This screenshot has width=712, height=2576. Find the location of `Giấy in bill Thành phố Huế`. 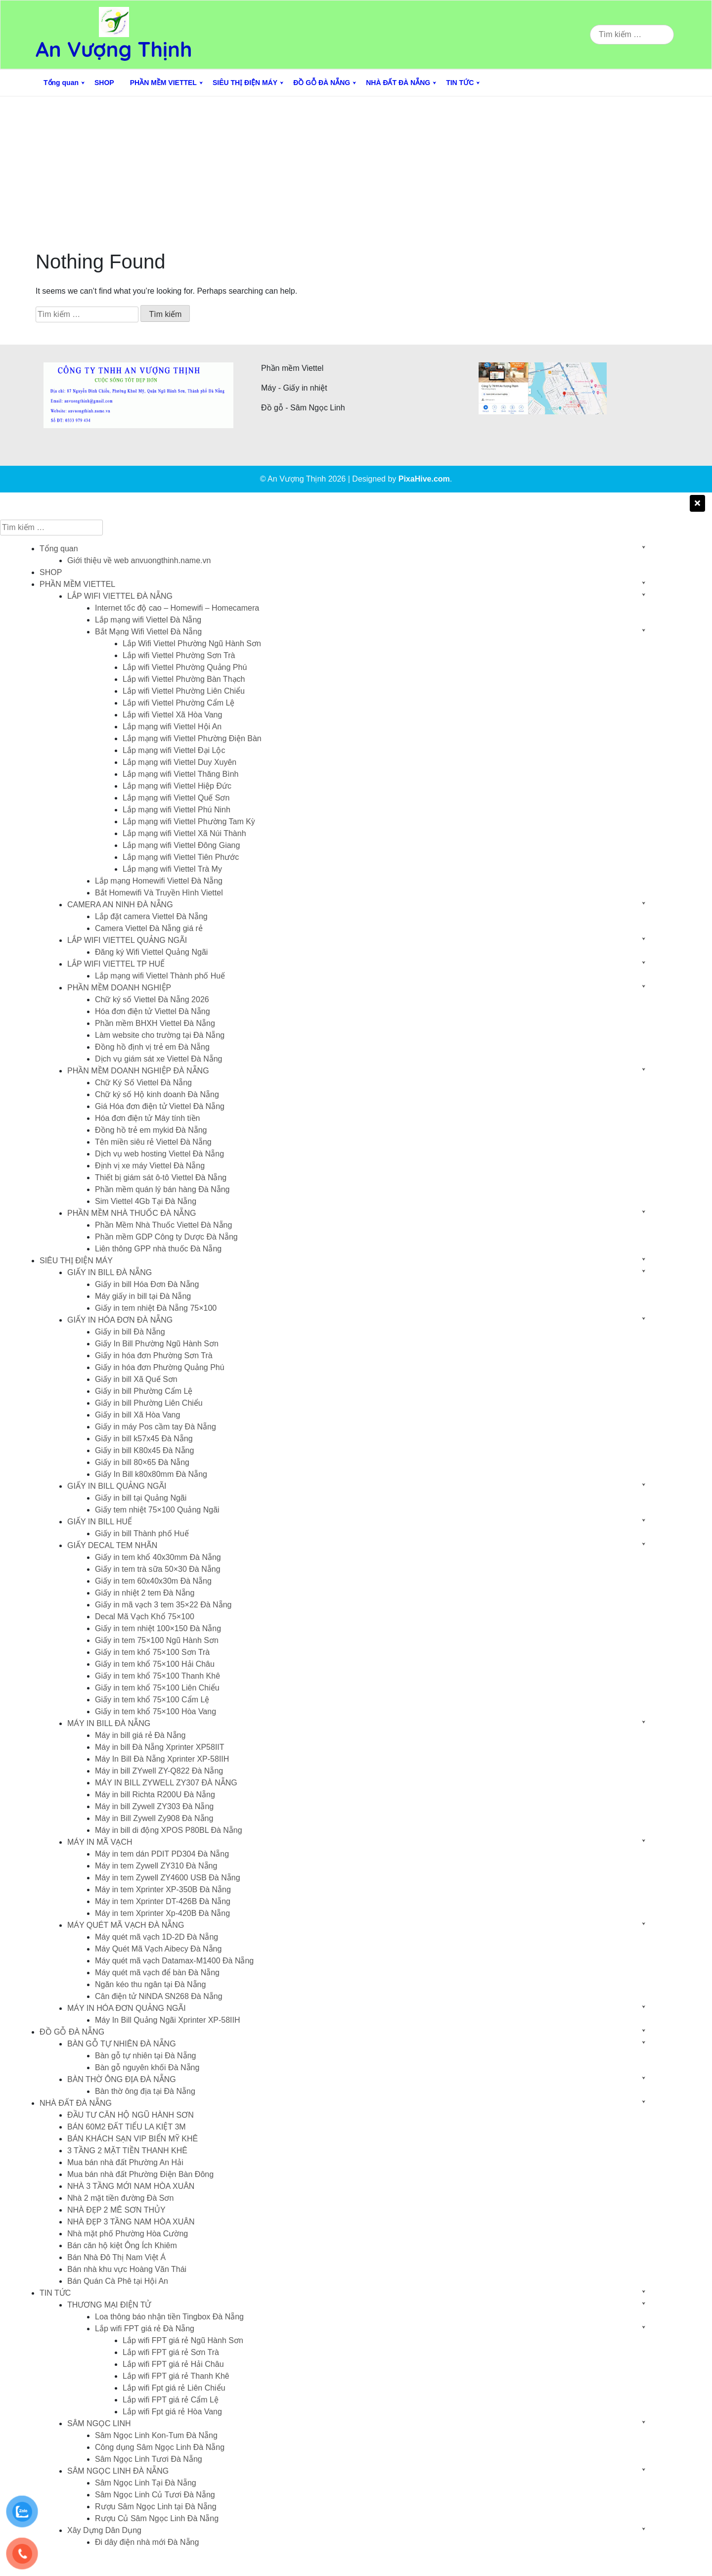

Giấy in bill Thành phố Huế is located at coordinates (142, 1533).